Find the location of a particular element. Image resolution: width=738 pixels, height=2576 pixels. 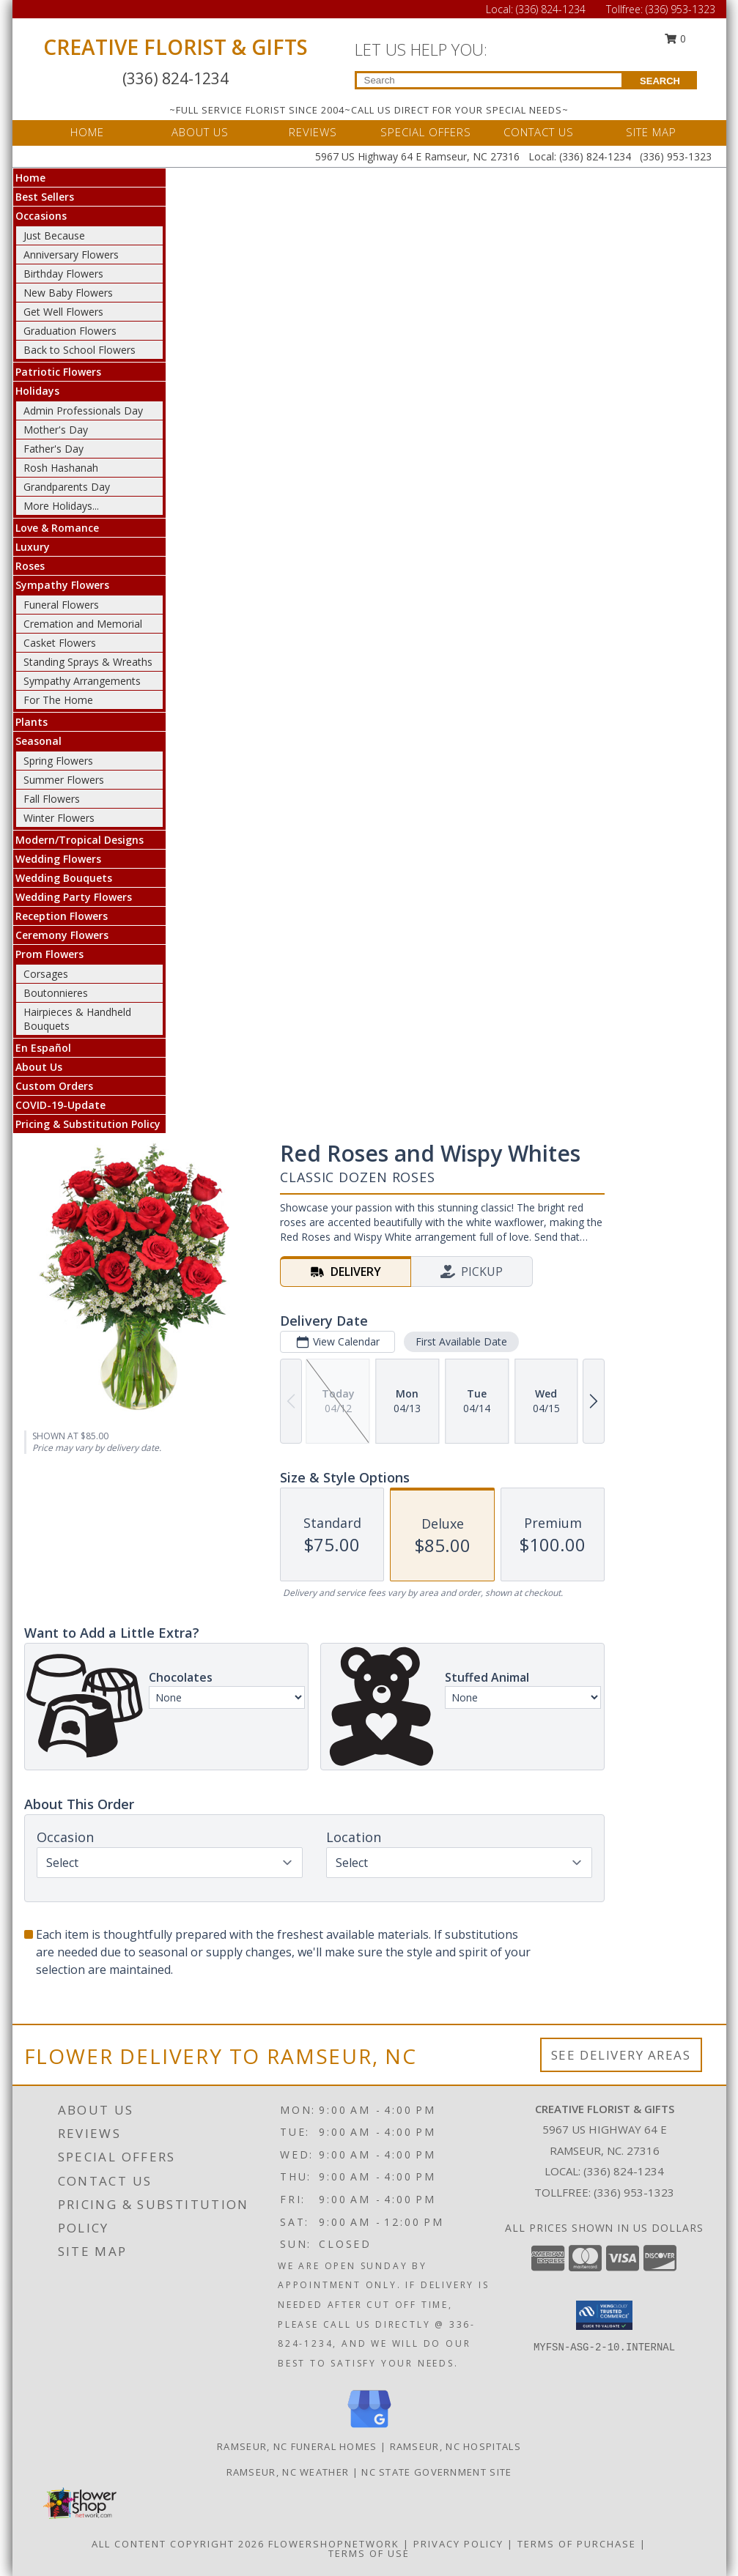

Home is located at coordinates (30, 178).